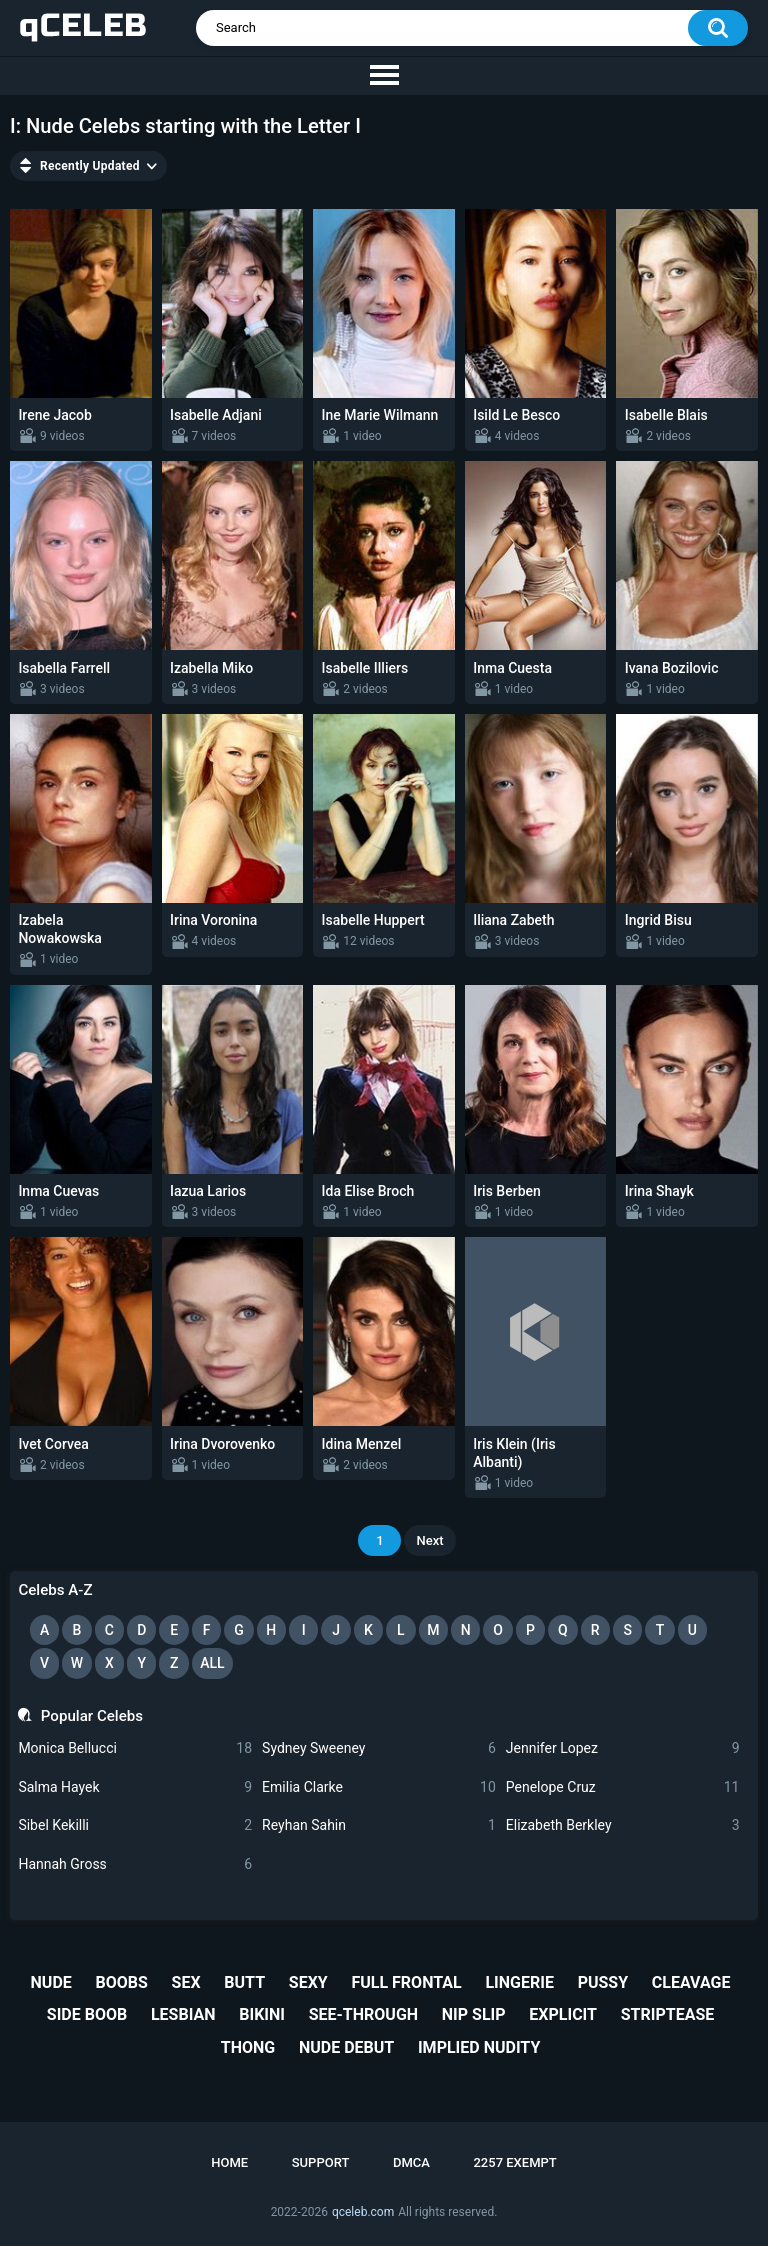 The image size is (768, 2246). Describe the element at coordinates (563, 2014) in the screenshot. I see `explicit` at that location.